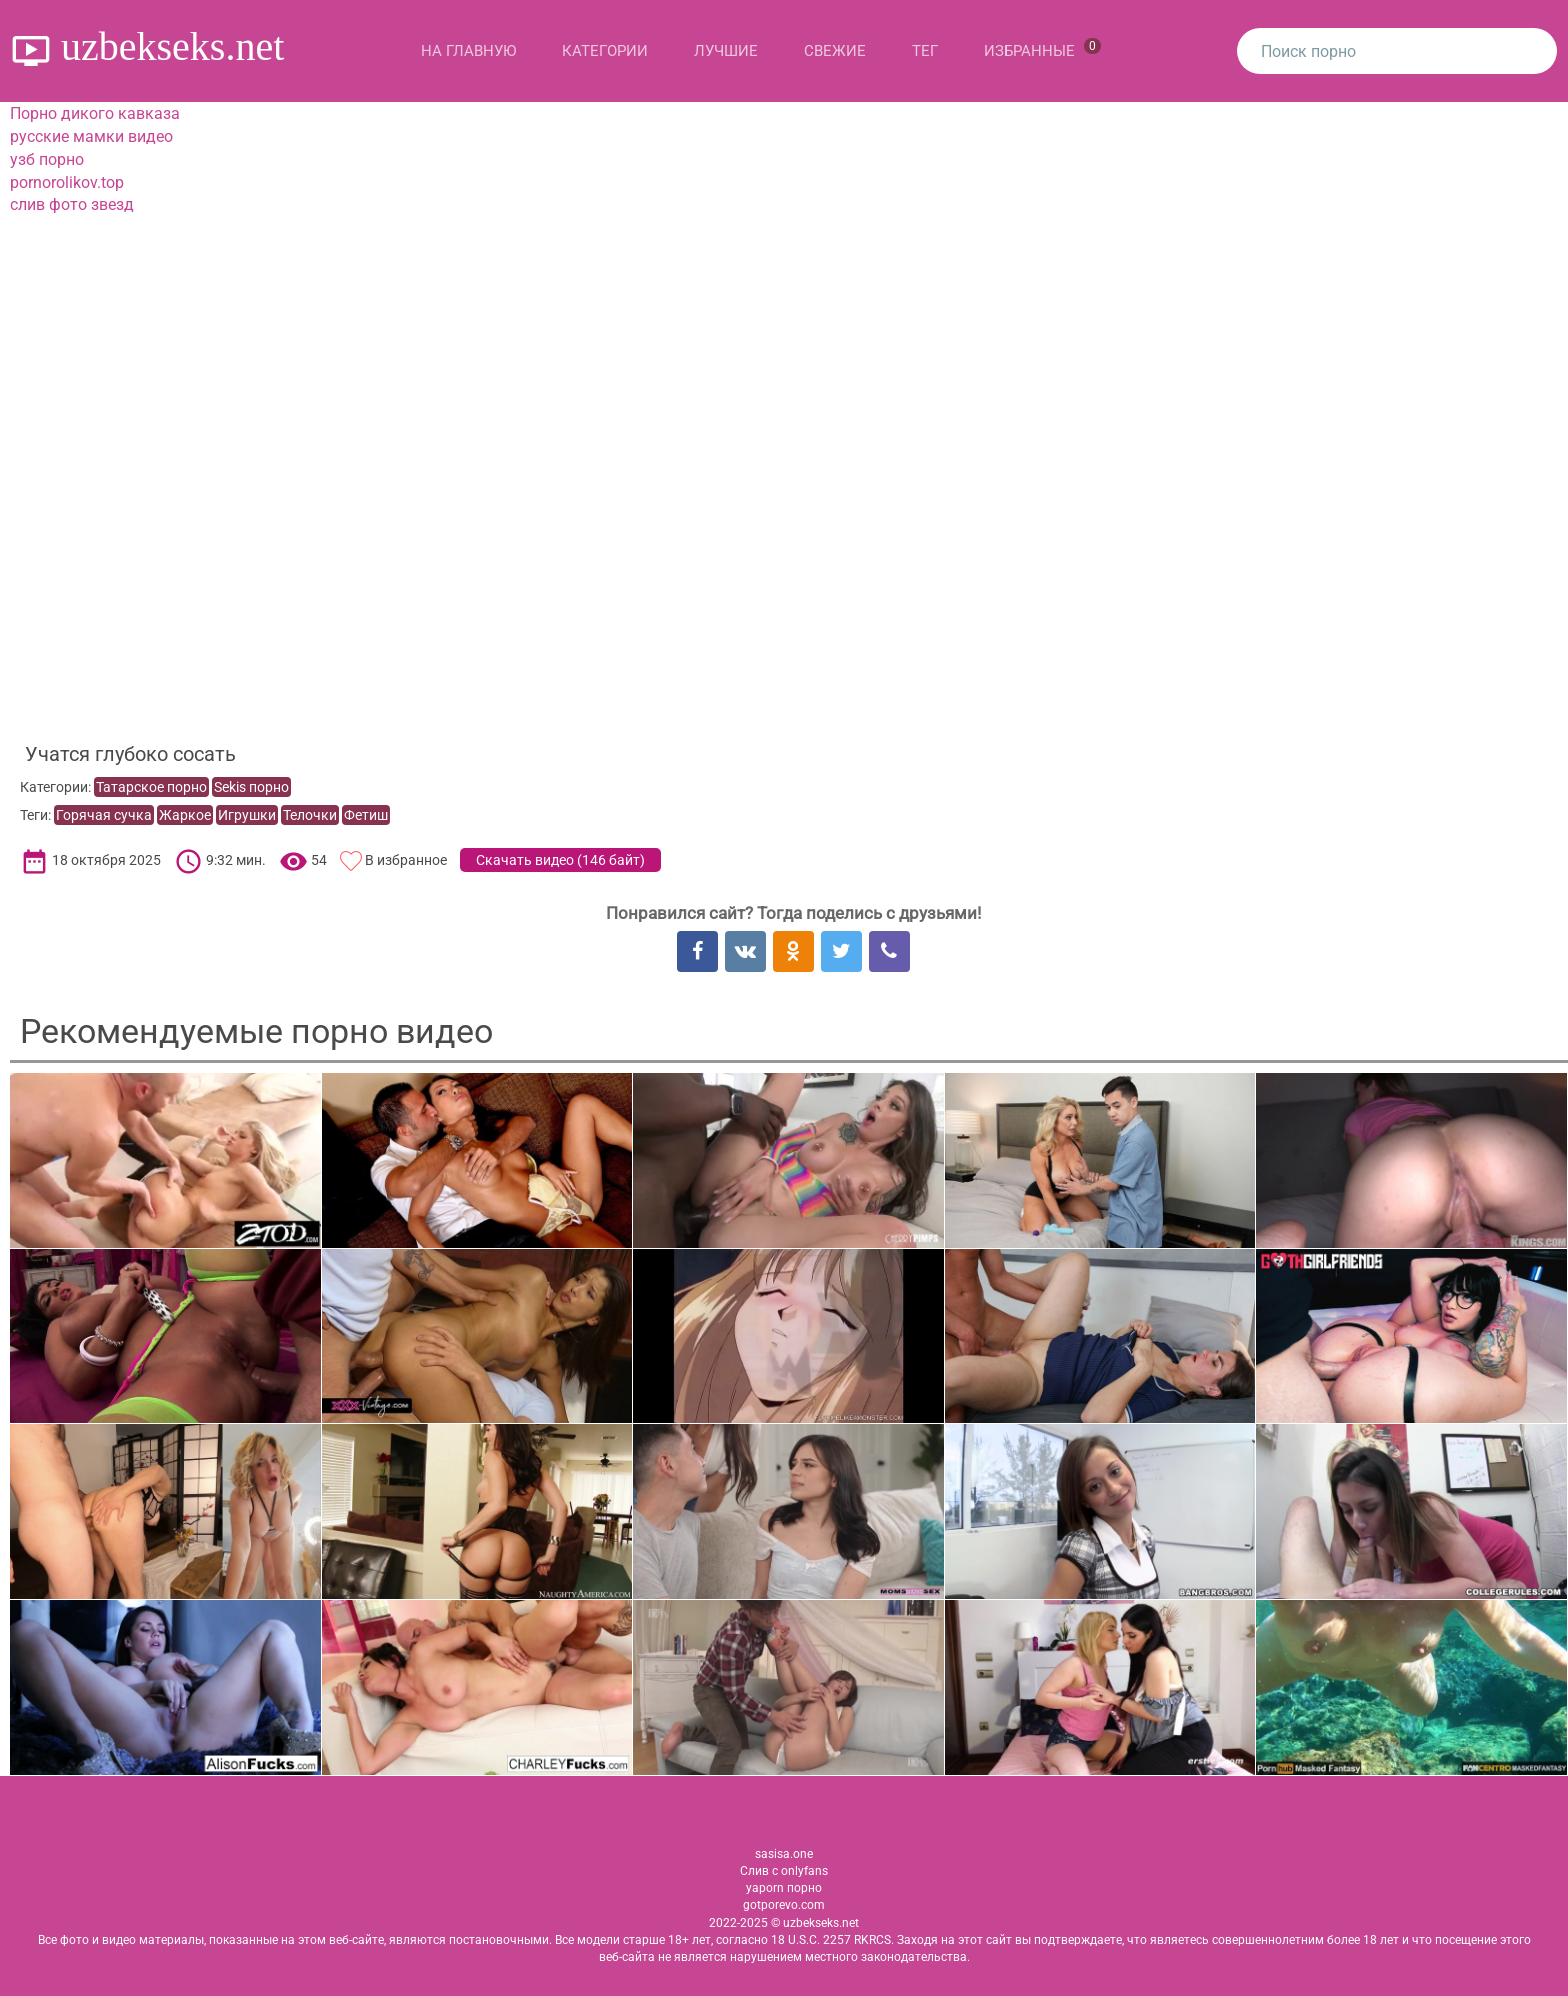  What do you see at coordinates (406, 860) in the screenshot?
I see `В избранное` at bounding box center [406, 860].